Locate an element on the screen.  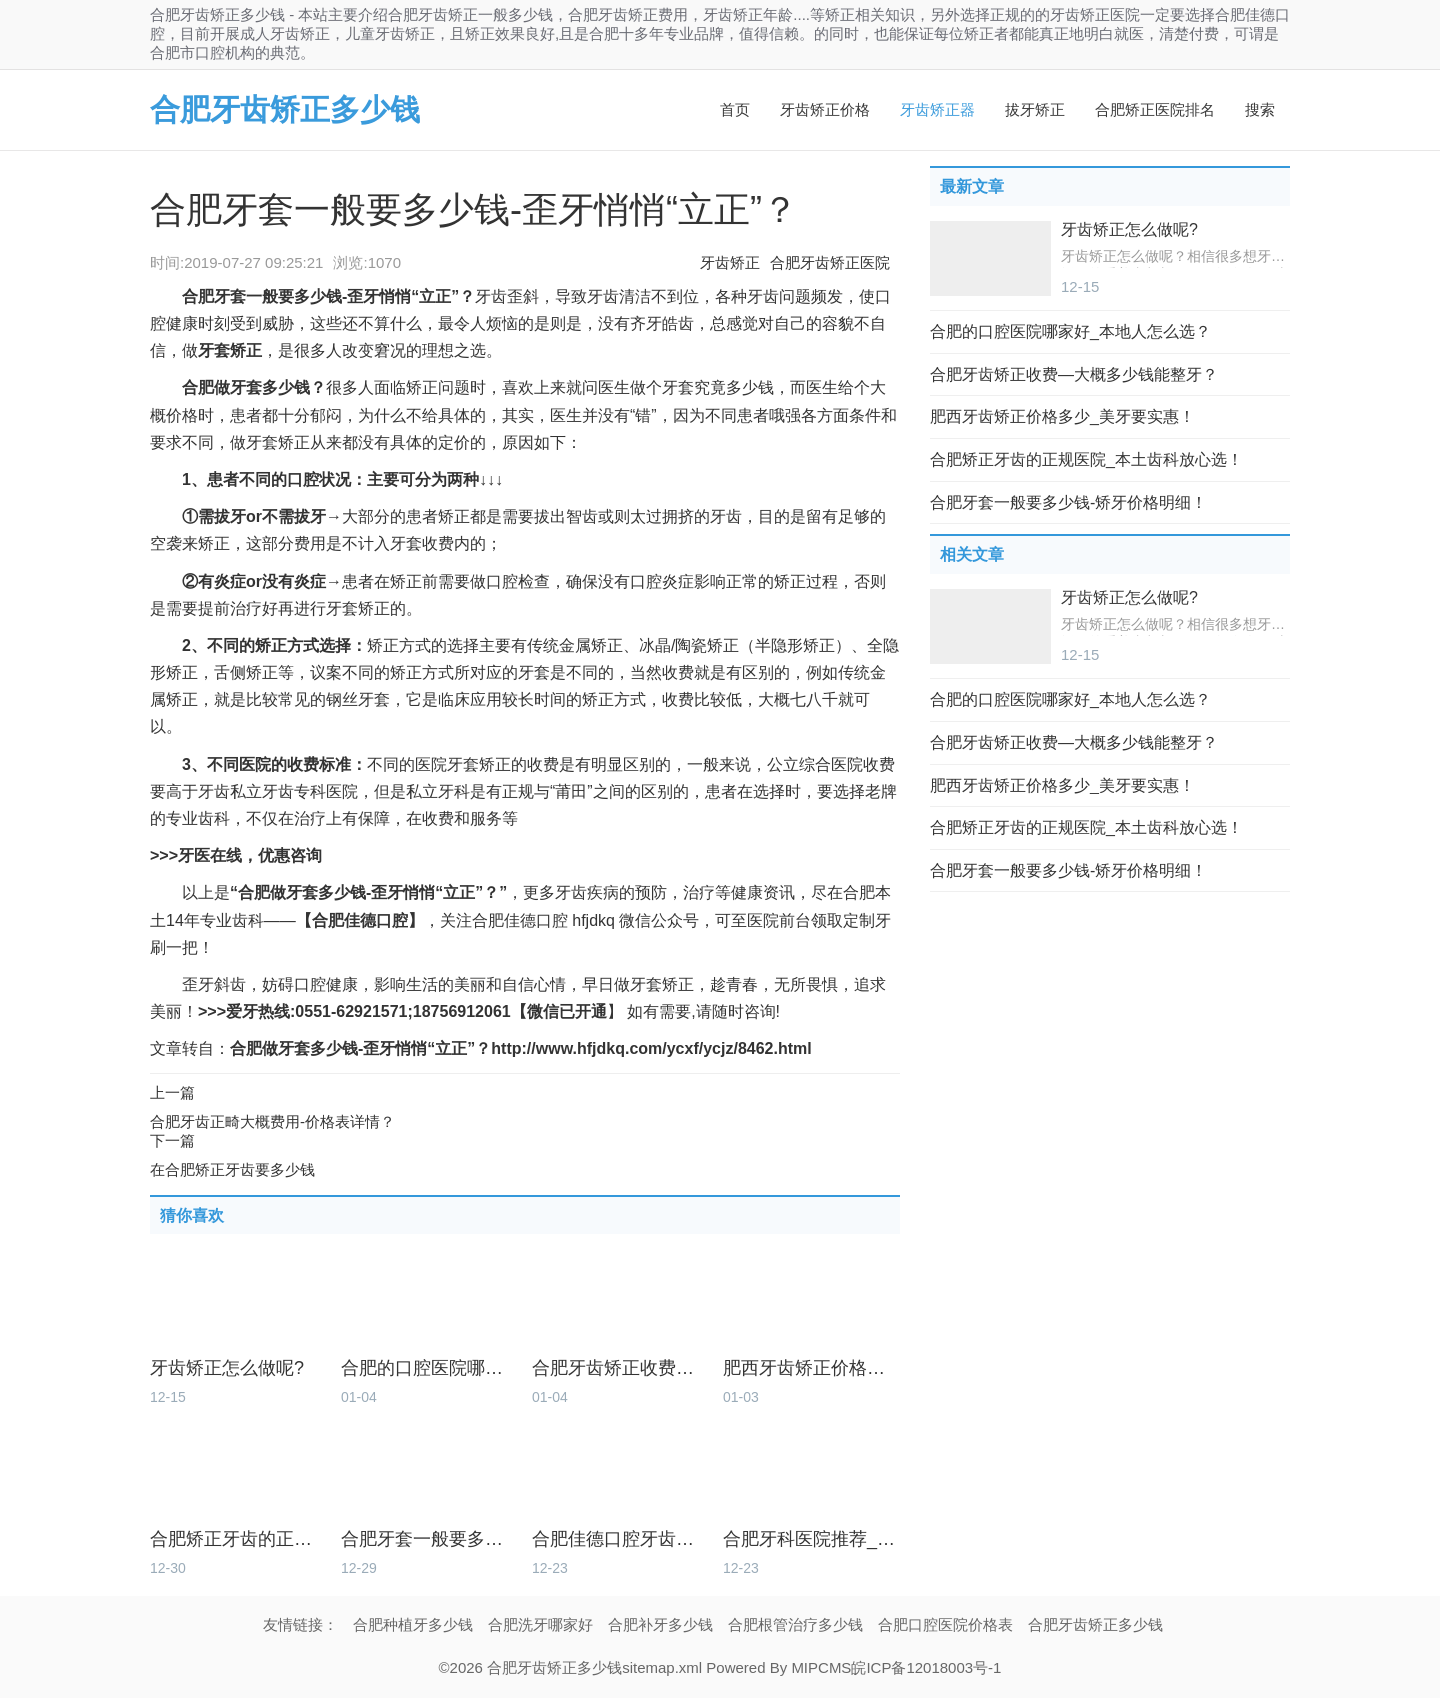
http://www.hfjdkq.com/ycxf/ycjz/8462.html is located at coordinates (651, 1048).